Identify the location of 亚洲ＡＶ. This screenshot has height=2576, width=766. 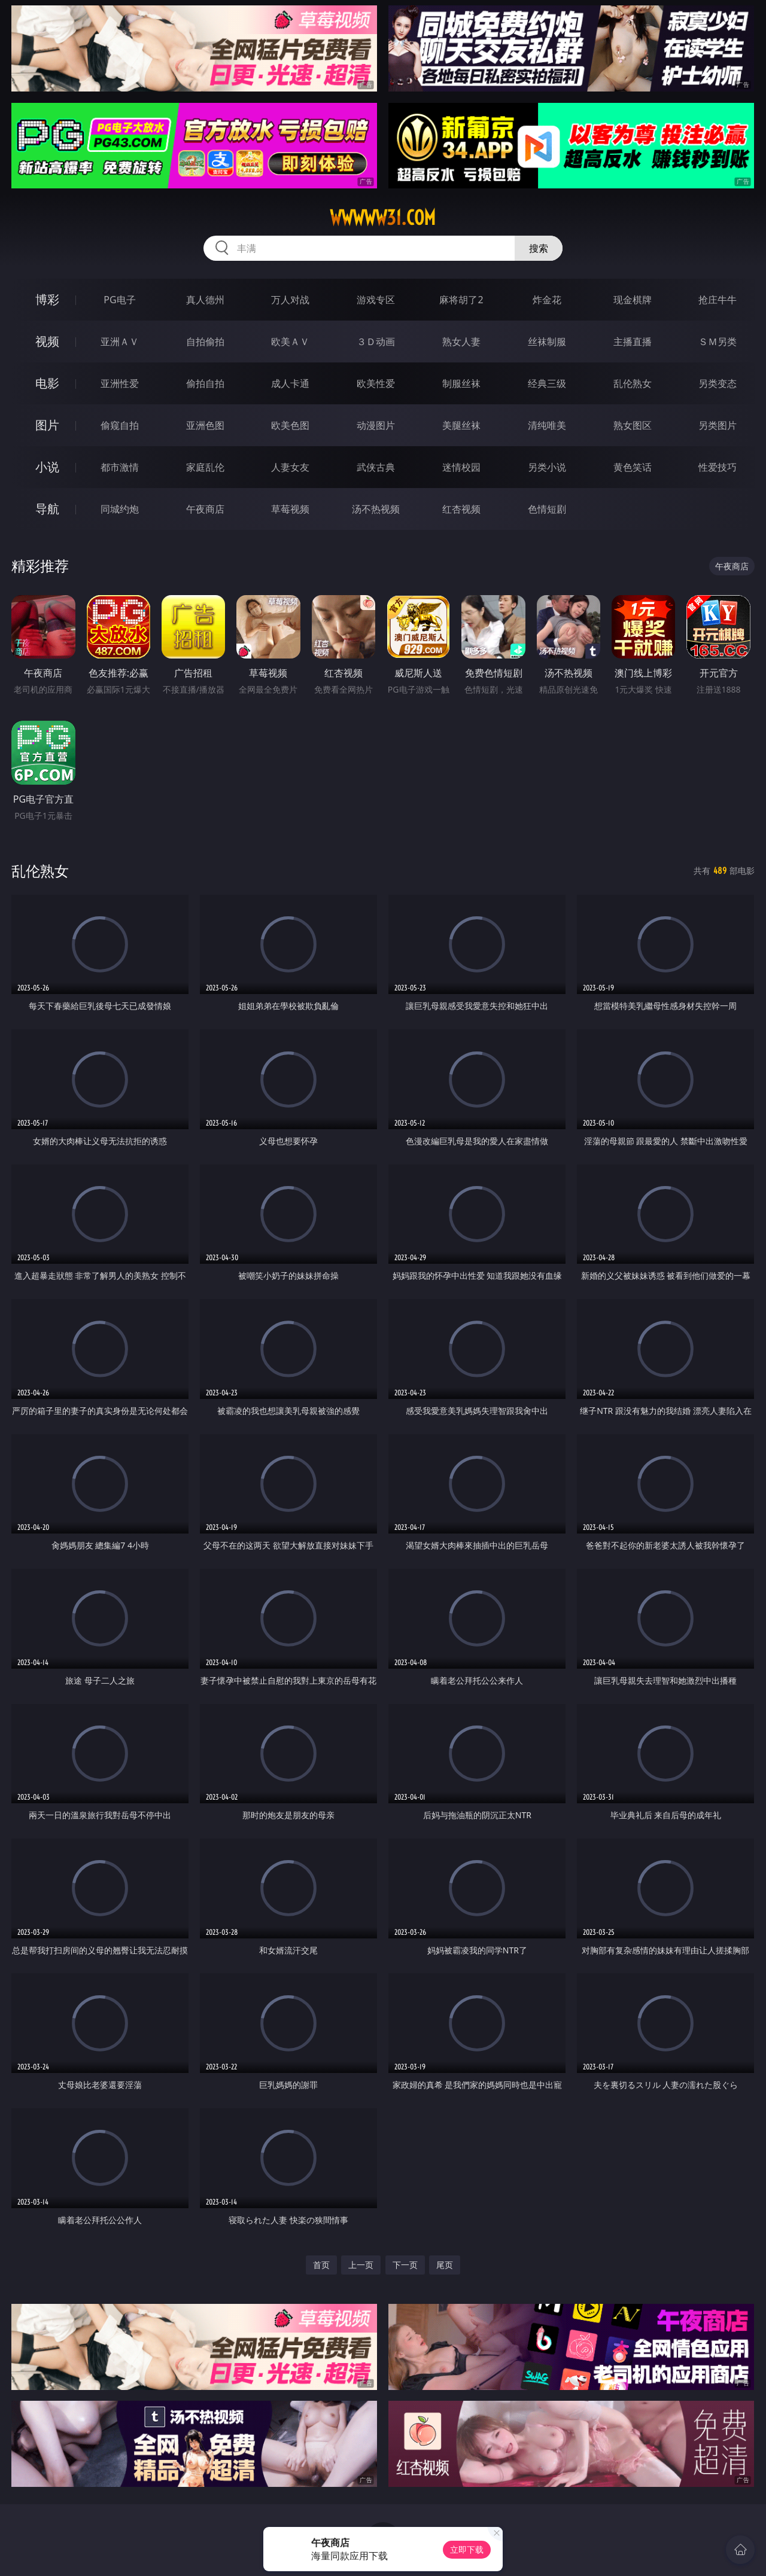
(120, 341).